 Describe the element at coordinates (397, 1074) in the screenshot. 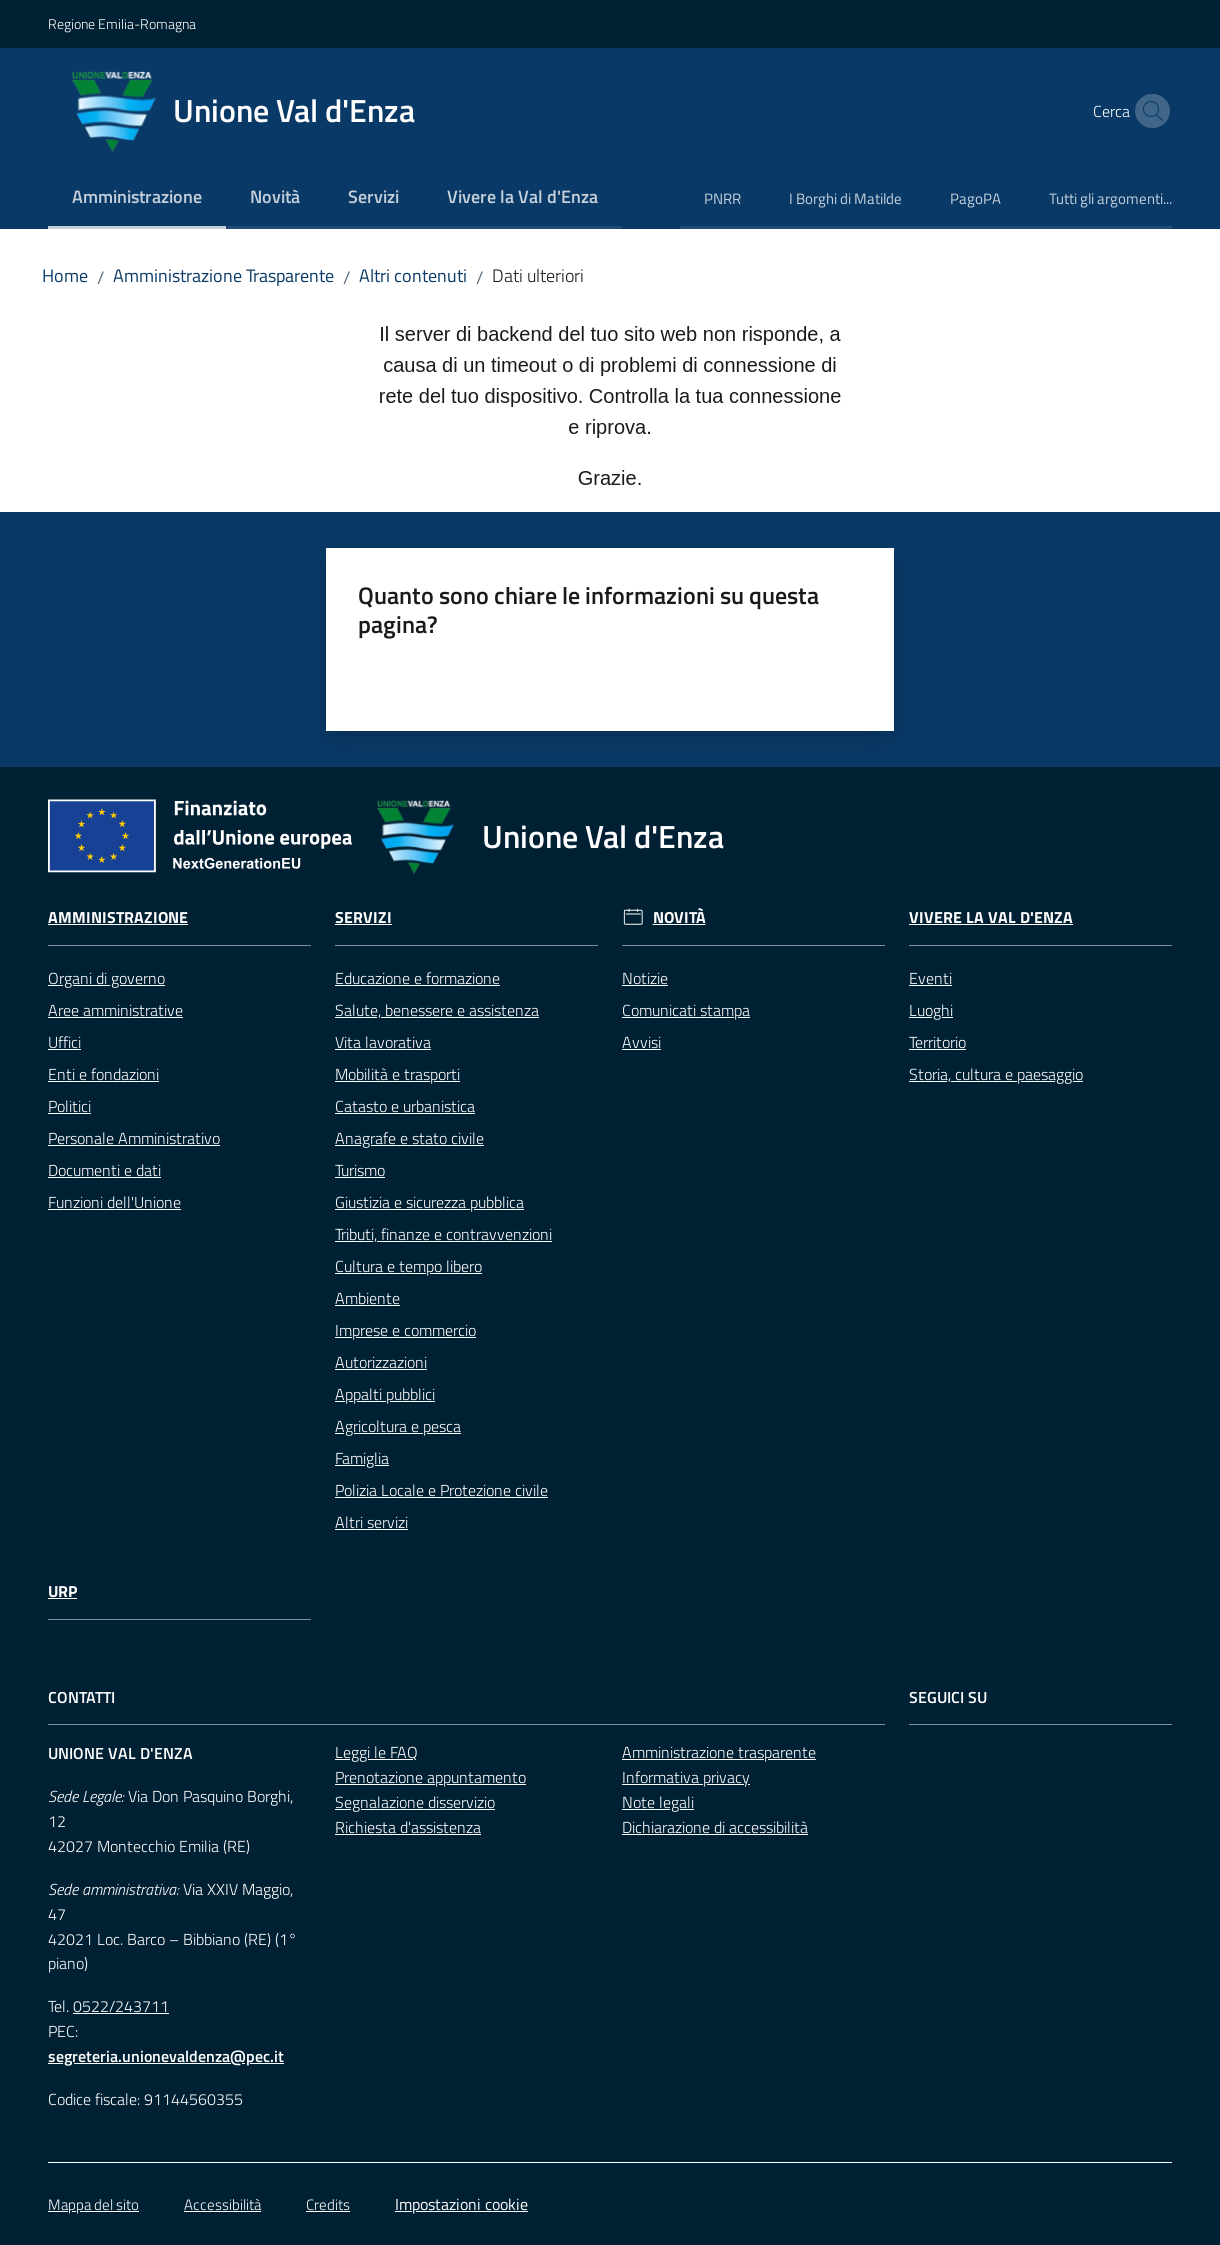

I see `Mobilità e trasporti` at that location.